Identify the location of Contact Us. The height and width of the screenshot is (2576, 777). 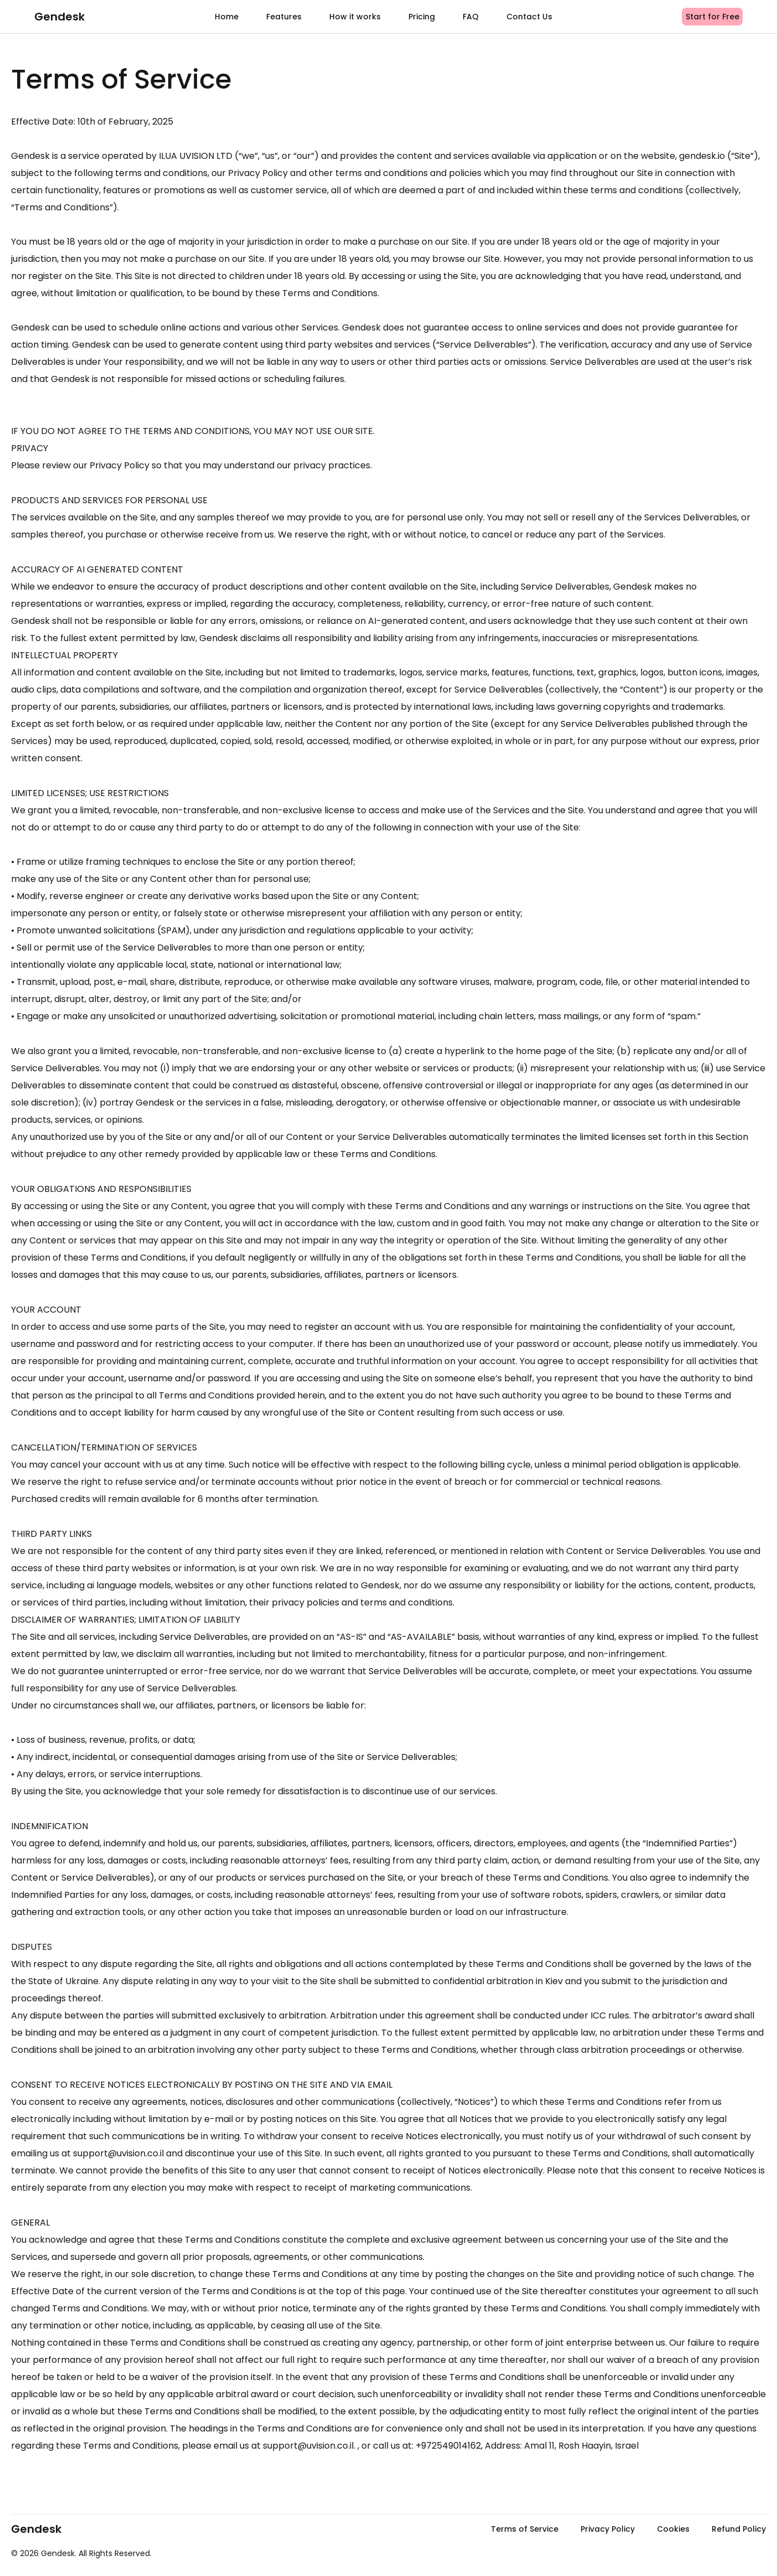
(529, 16).